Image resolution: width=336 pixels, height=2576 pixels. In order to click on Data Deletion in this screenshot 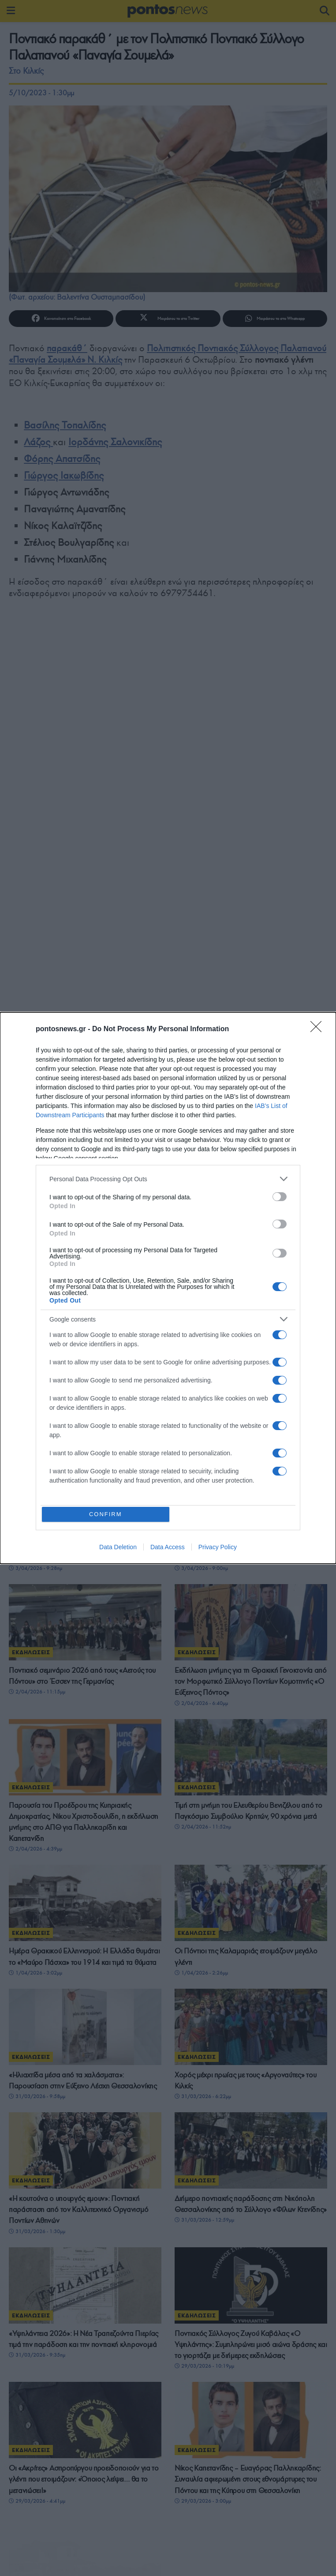, I will do `click(118, 1548)`.